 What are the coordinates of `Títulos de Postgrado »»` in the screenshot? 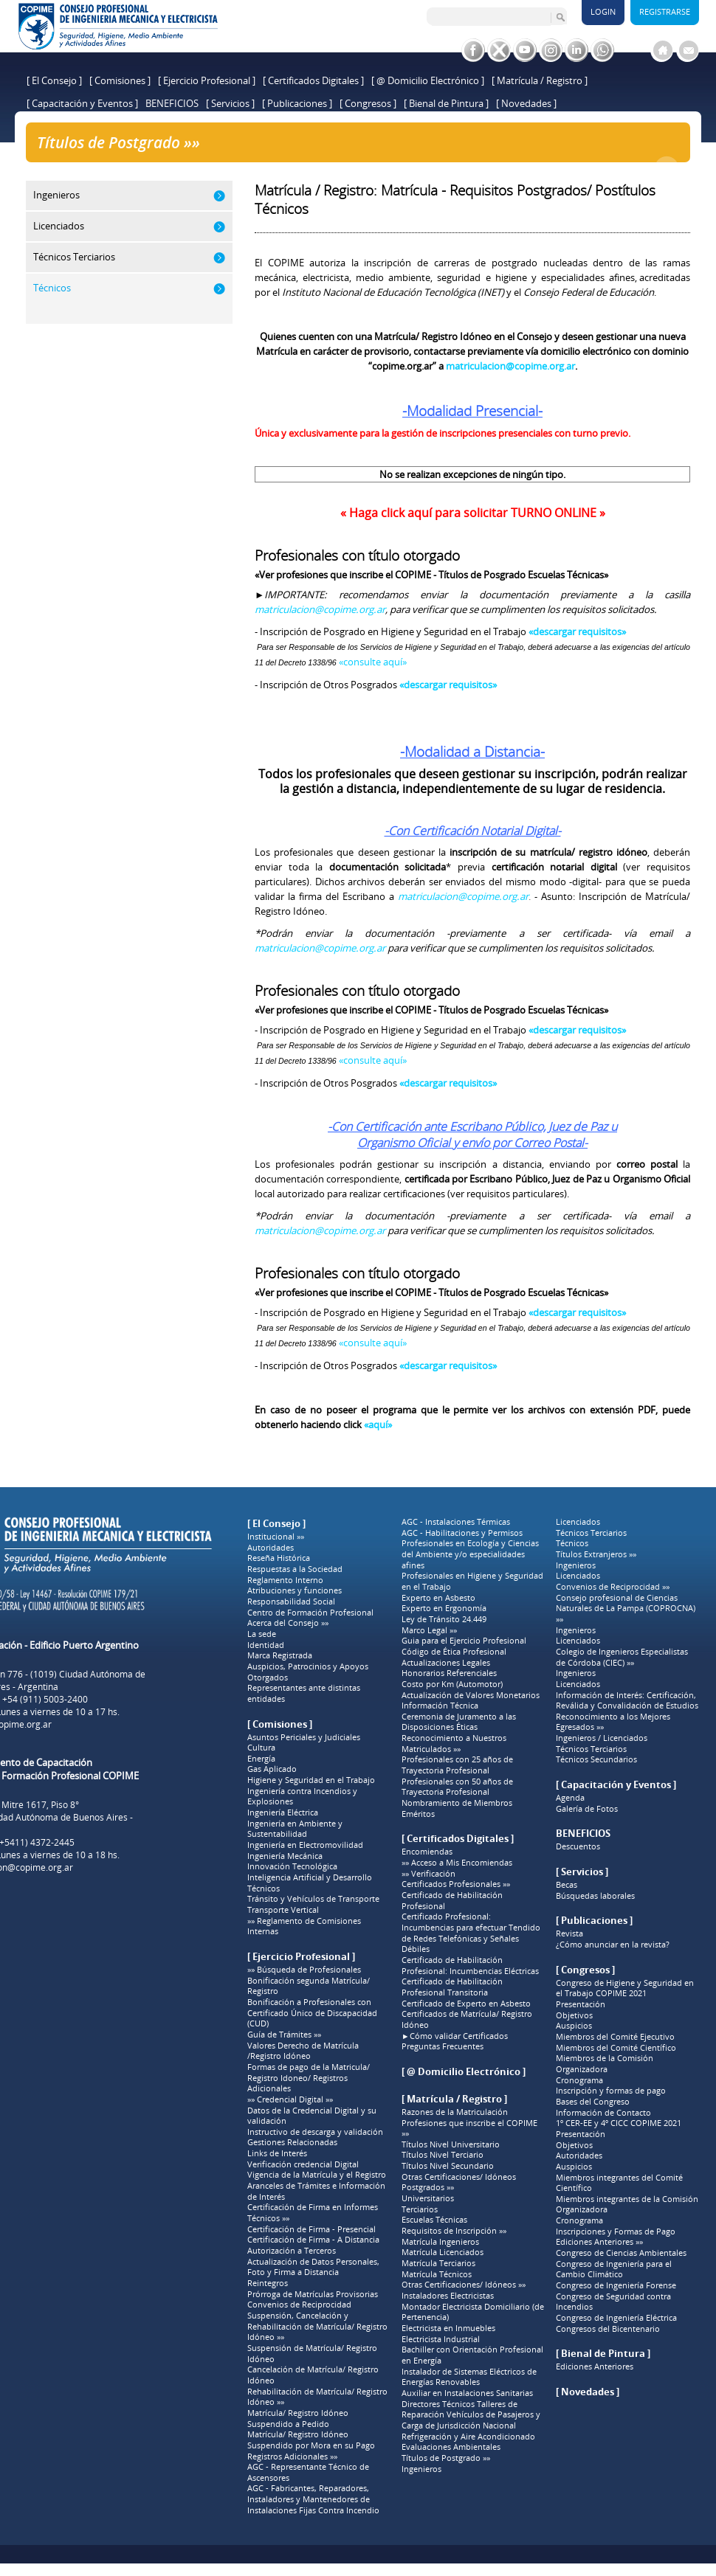 It's located at (256, 167).